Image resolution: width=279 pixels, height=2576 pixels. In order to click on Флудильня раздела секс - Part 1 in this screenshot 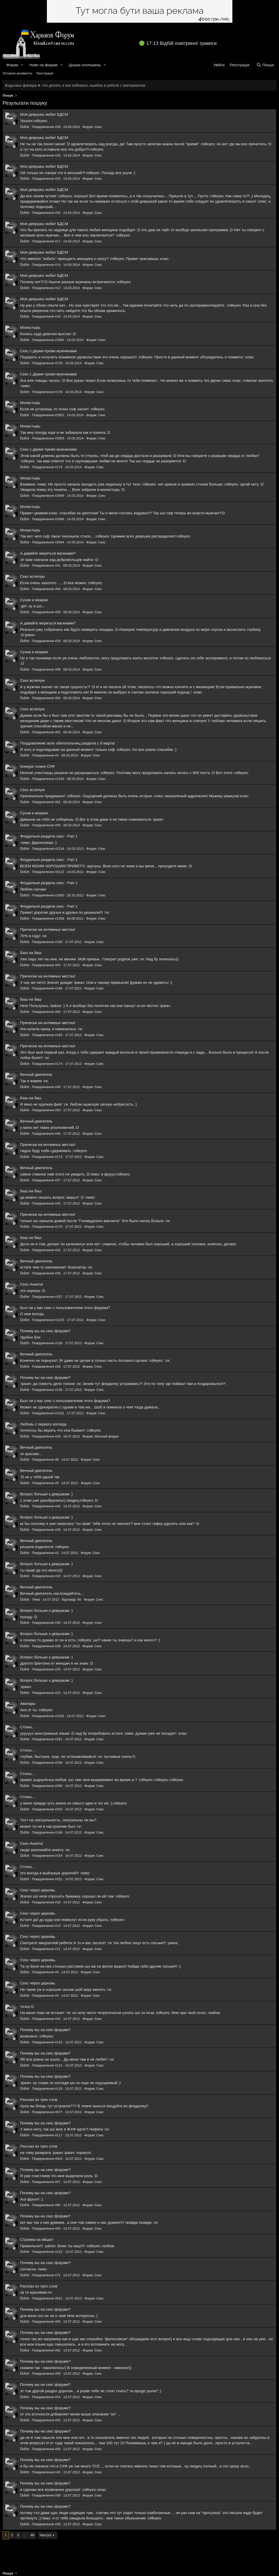, I will do `click(48, 836)`.